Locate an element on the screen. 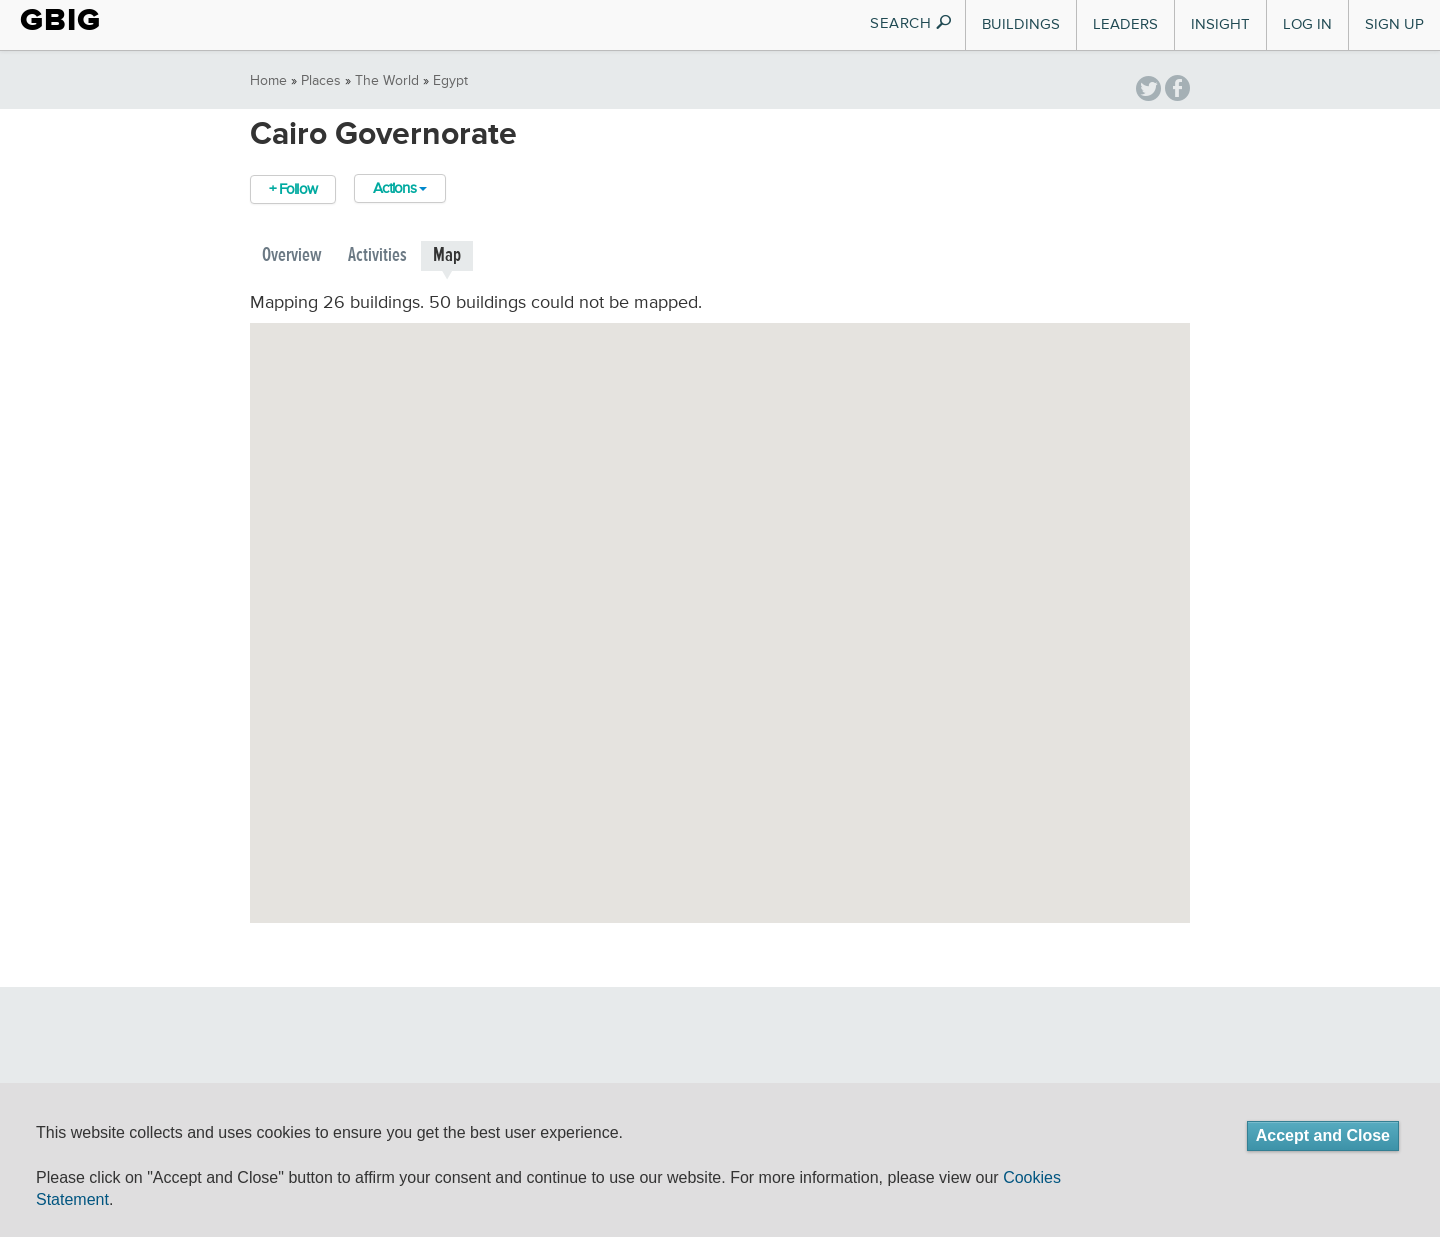 This screenshot has width=1440, height=1237. Home is located at coordinates (268, 81).